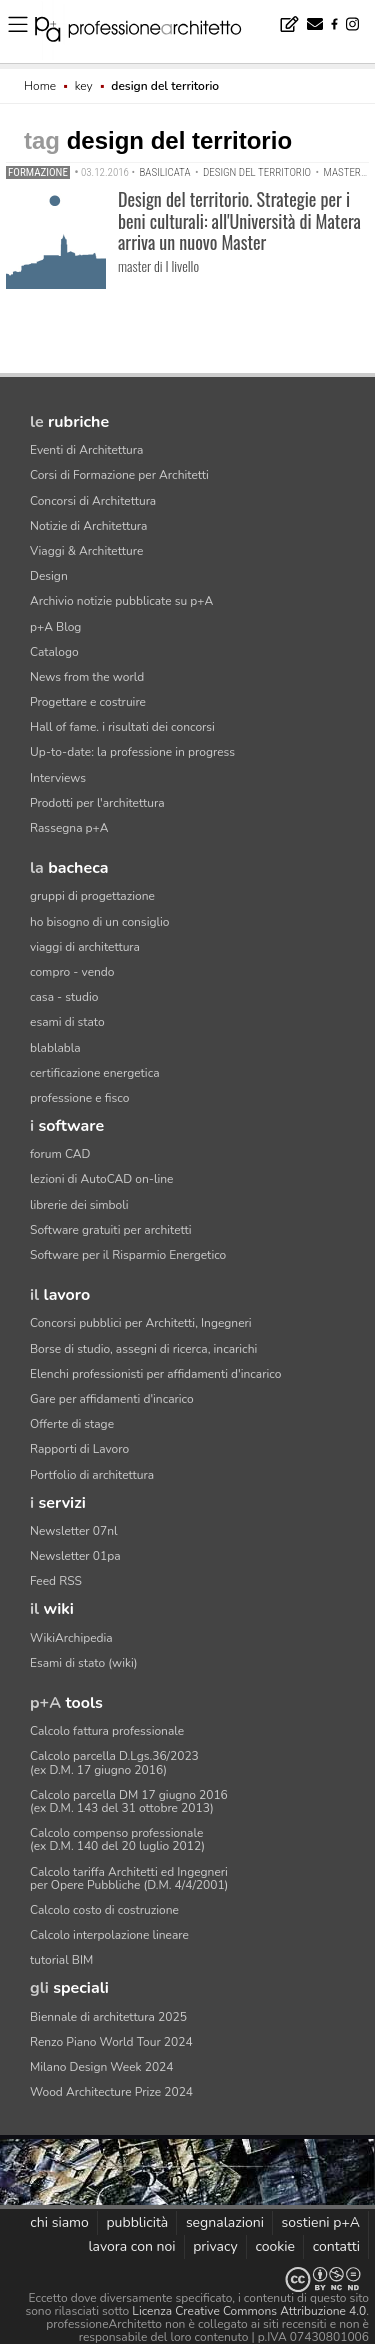 This screenshot has width=375, height=2344. Describe the element at coordinates (75, 1556) in the screenshot. I see `Newsletter 01pa` at that location.